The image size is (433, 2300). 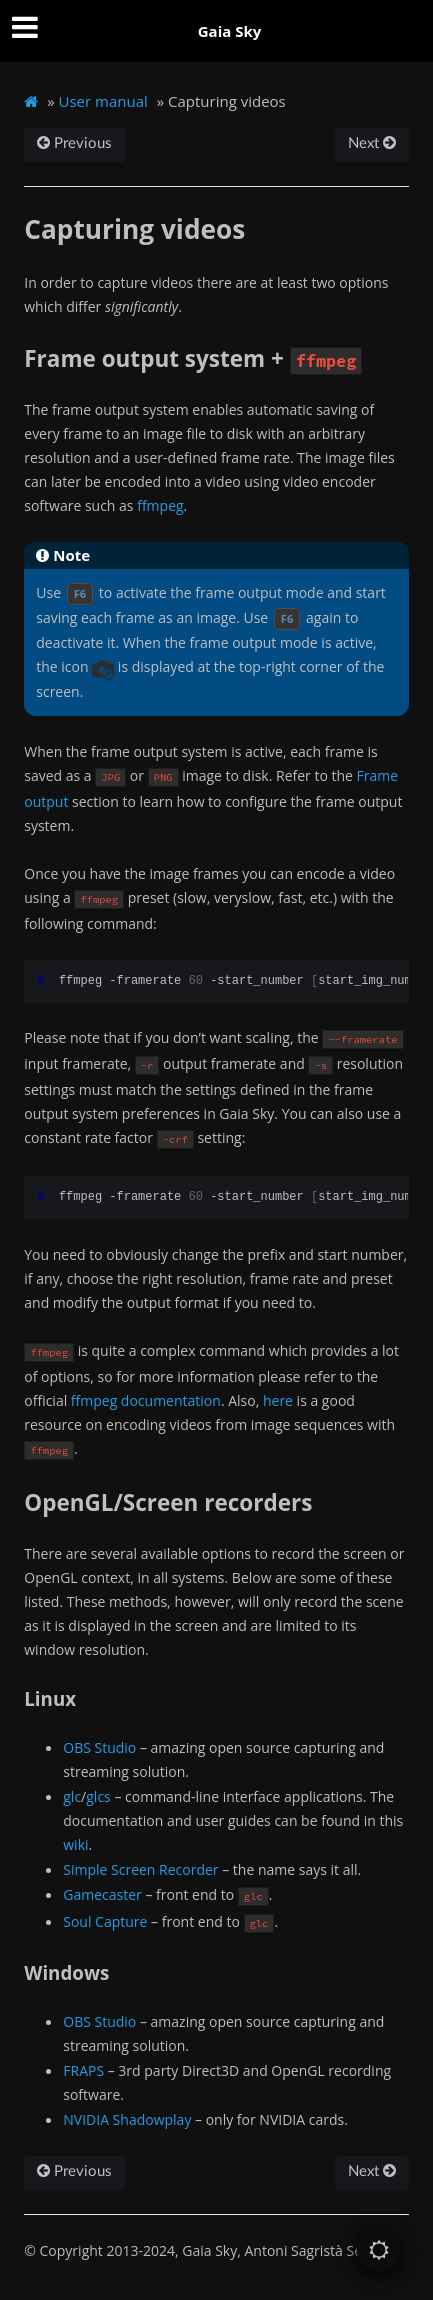 I want to click on Previous, so click(x=74, y=143).